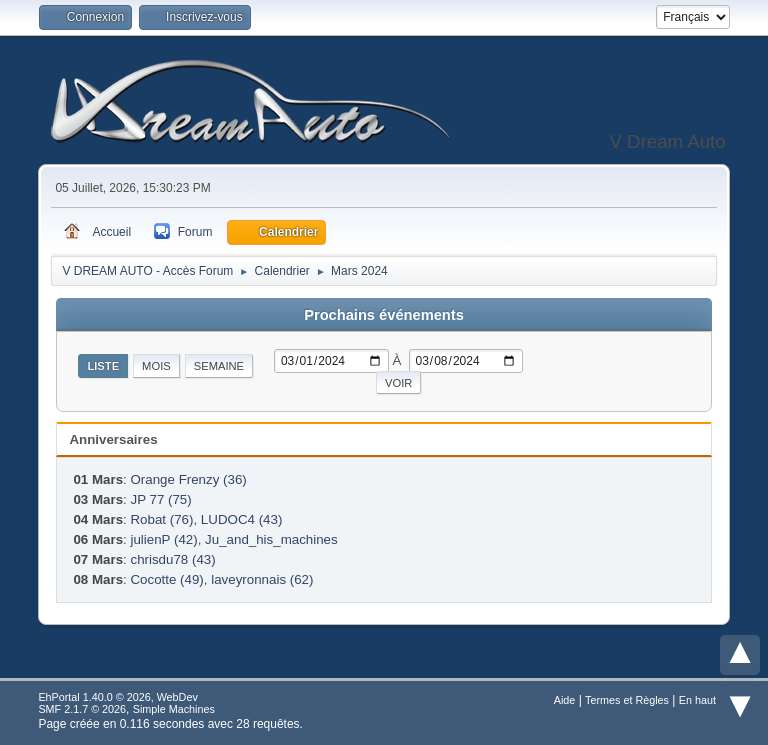 The image size is (768, 745). What do you see at coordinates (156, 366) in the screenshot?
I see `Mois` at bounding box center [156, 366].